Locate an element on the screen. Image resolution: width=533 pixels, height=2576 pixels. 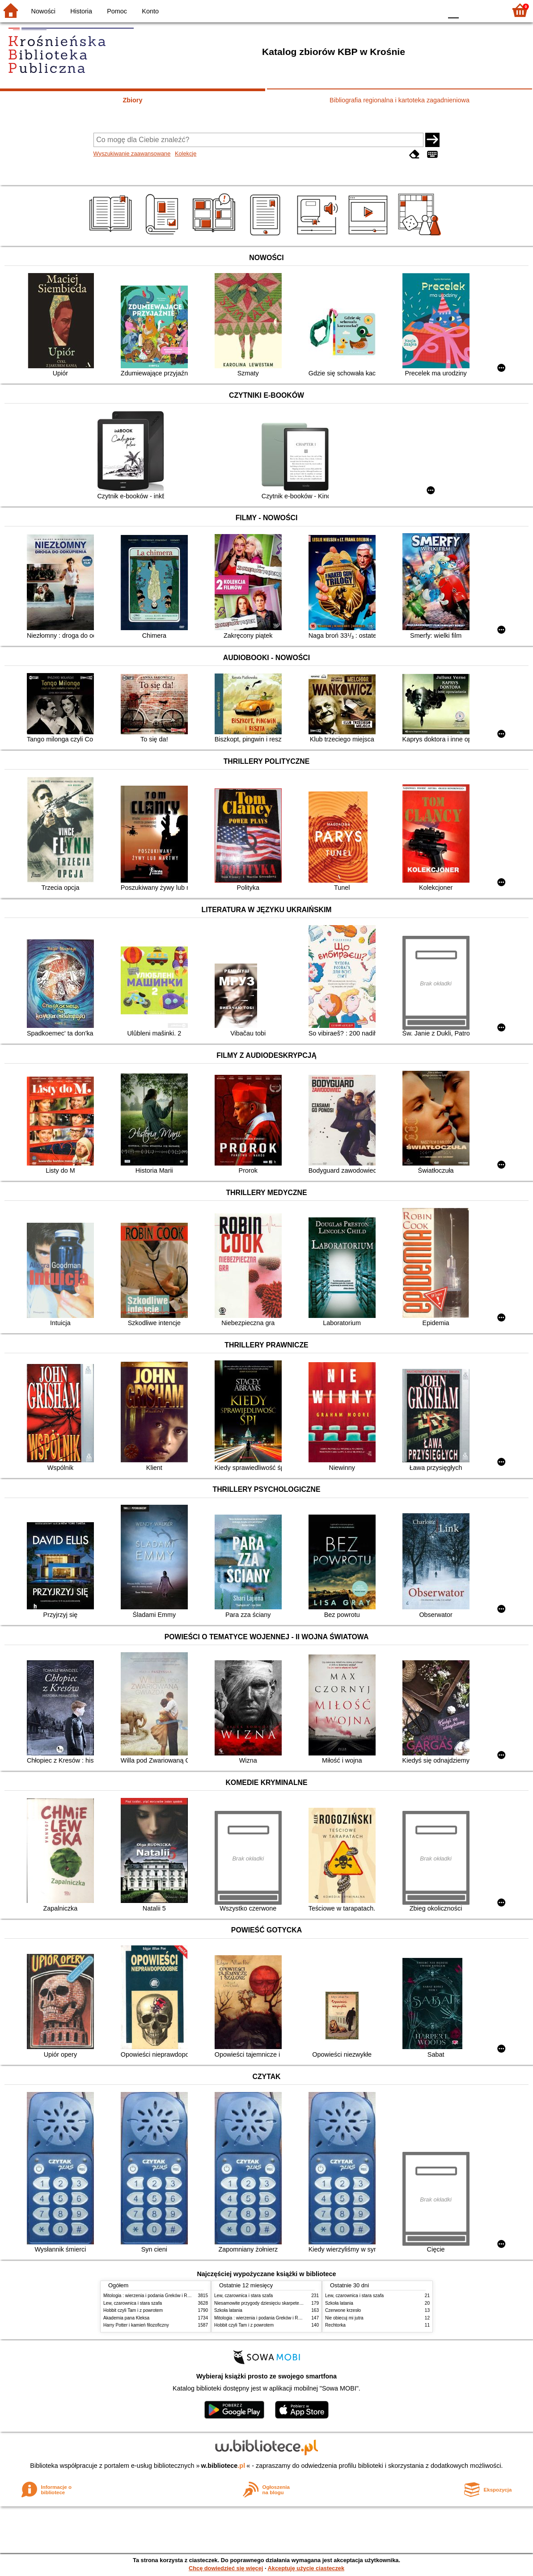
Nowości is located at coordinates (43, 11).